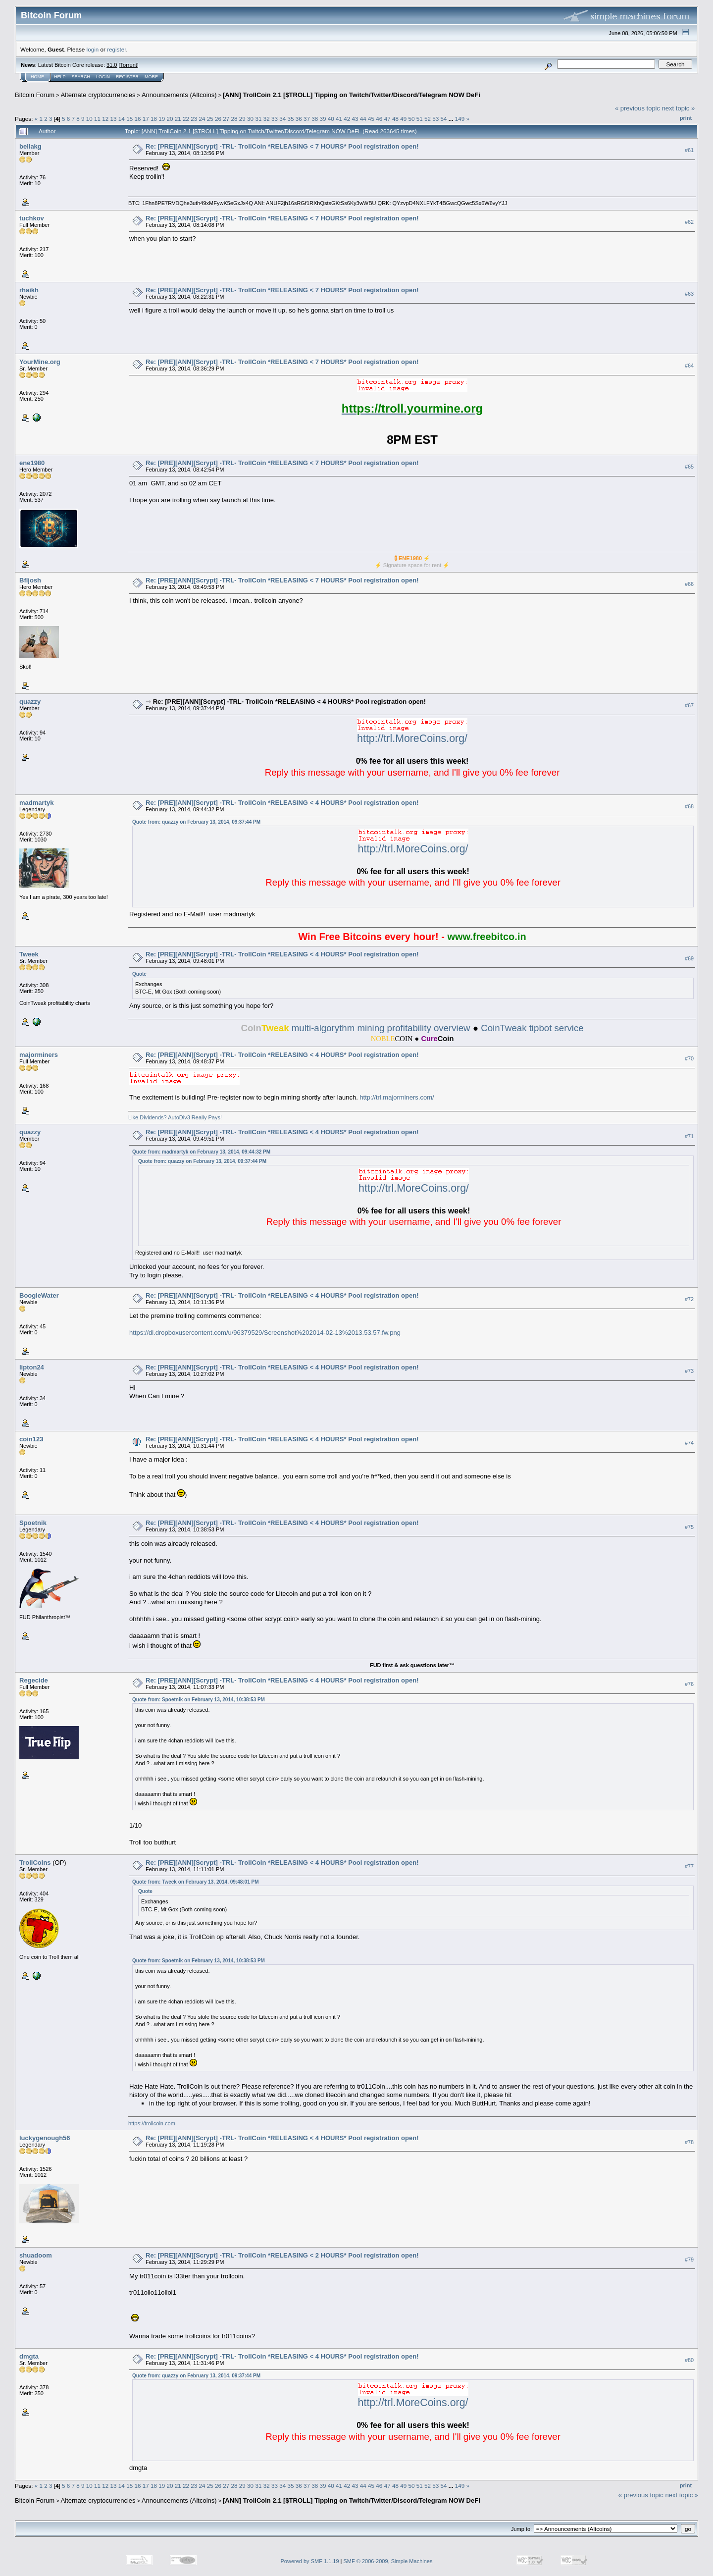 This screenshot has width=713, height=2576. What do you see at coordinates (39, 362) in the screenshot?
I see `YourMine.org` at bounding box center [39, 362].